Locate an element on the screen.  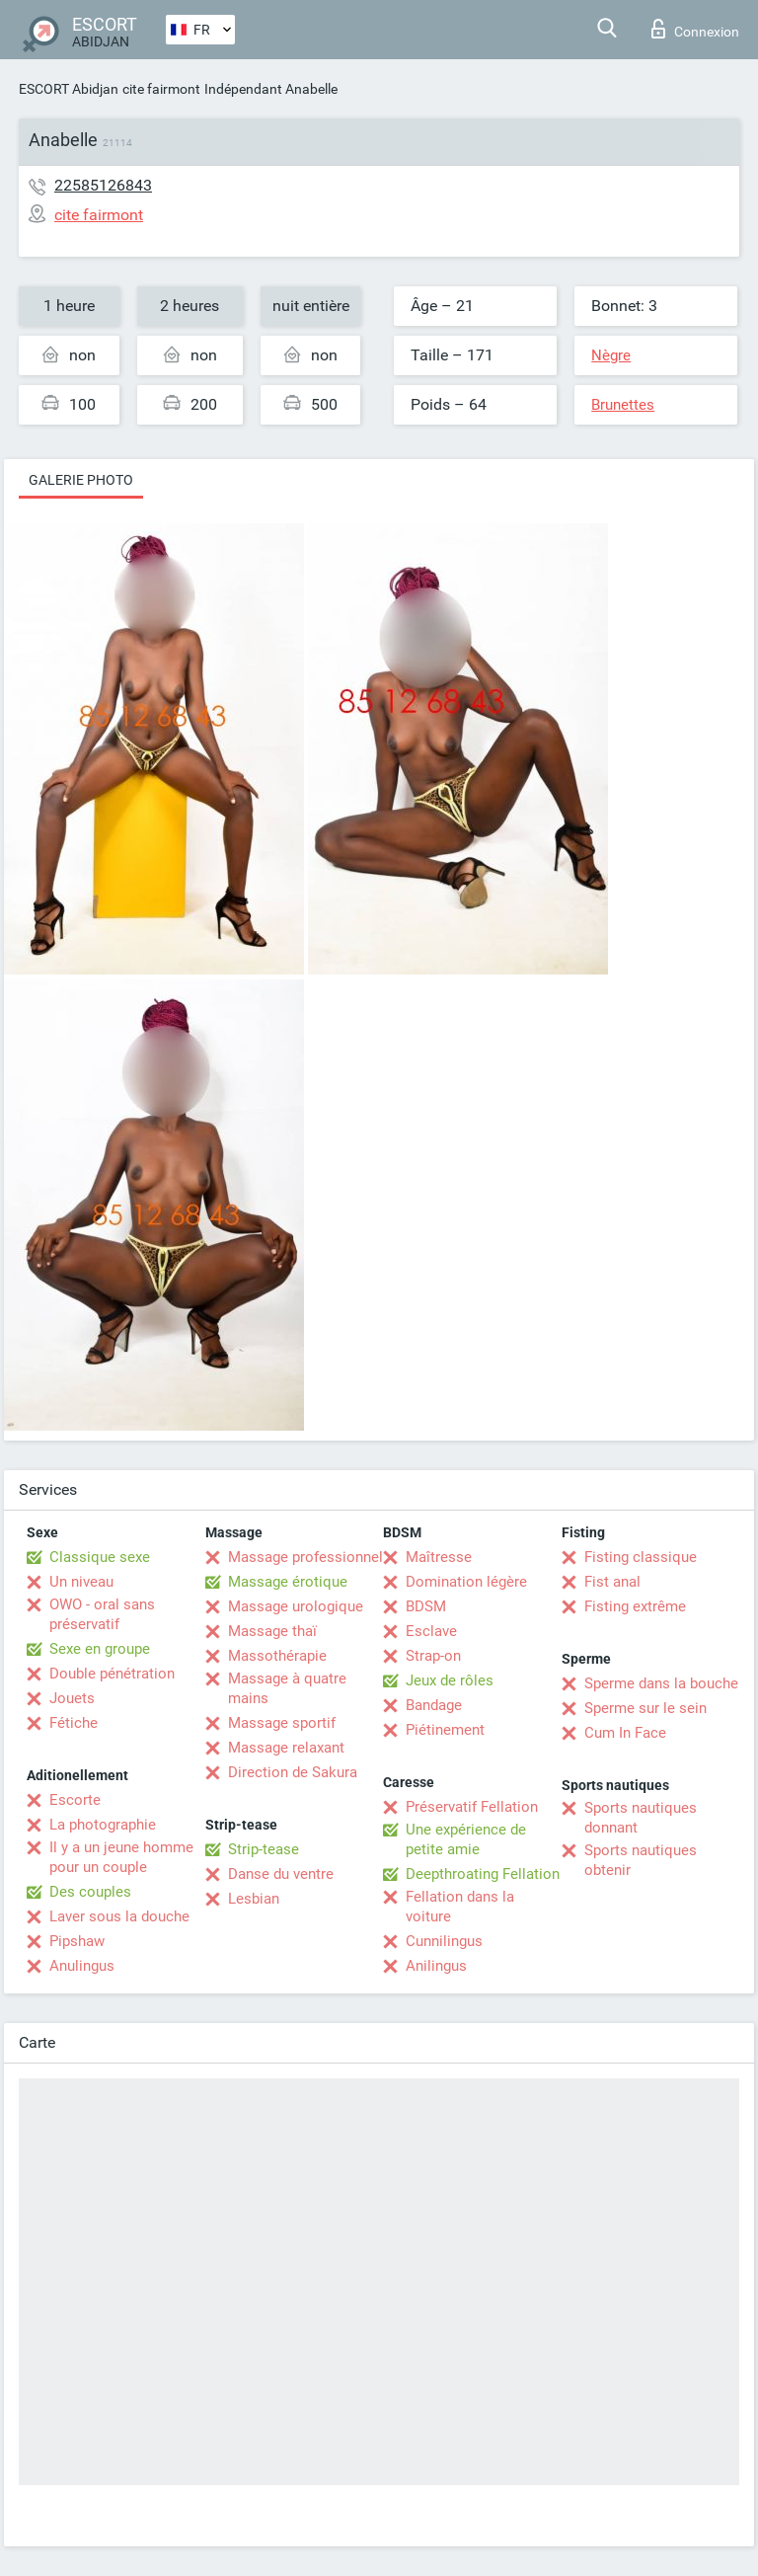
Bandage is located at coordinates (434, 1705).